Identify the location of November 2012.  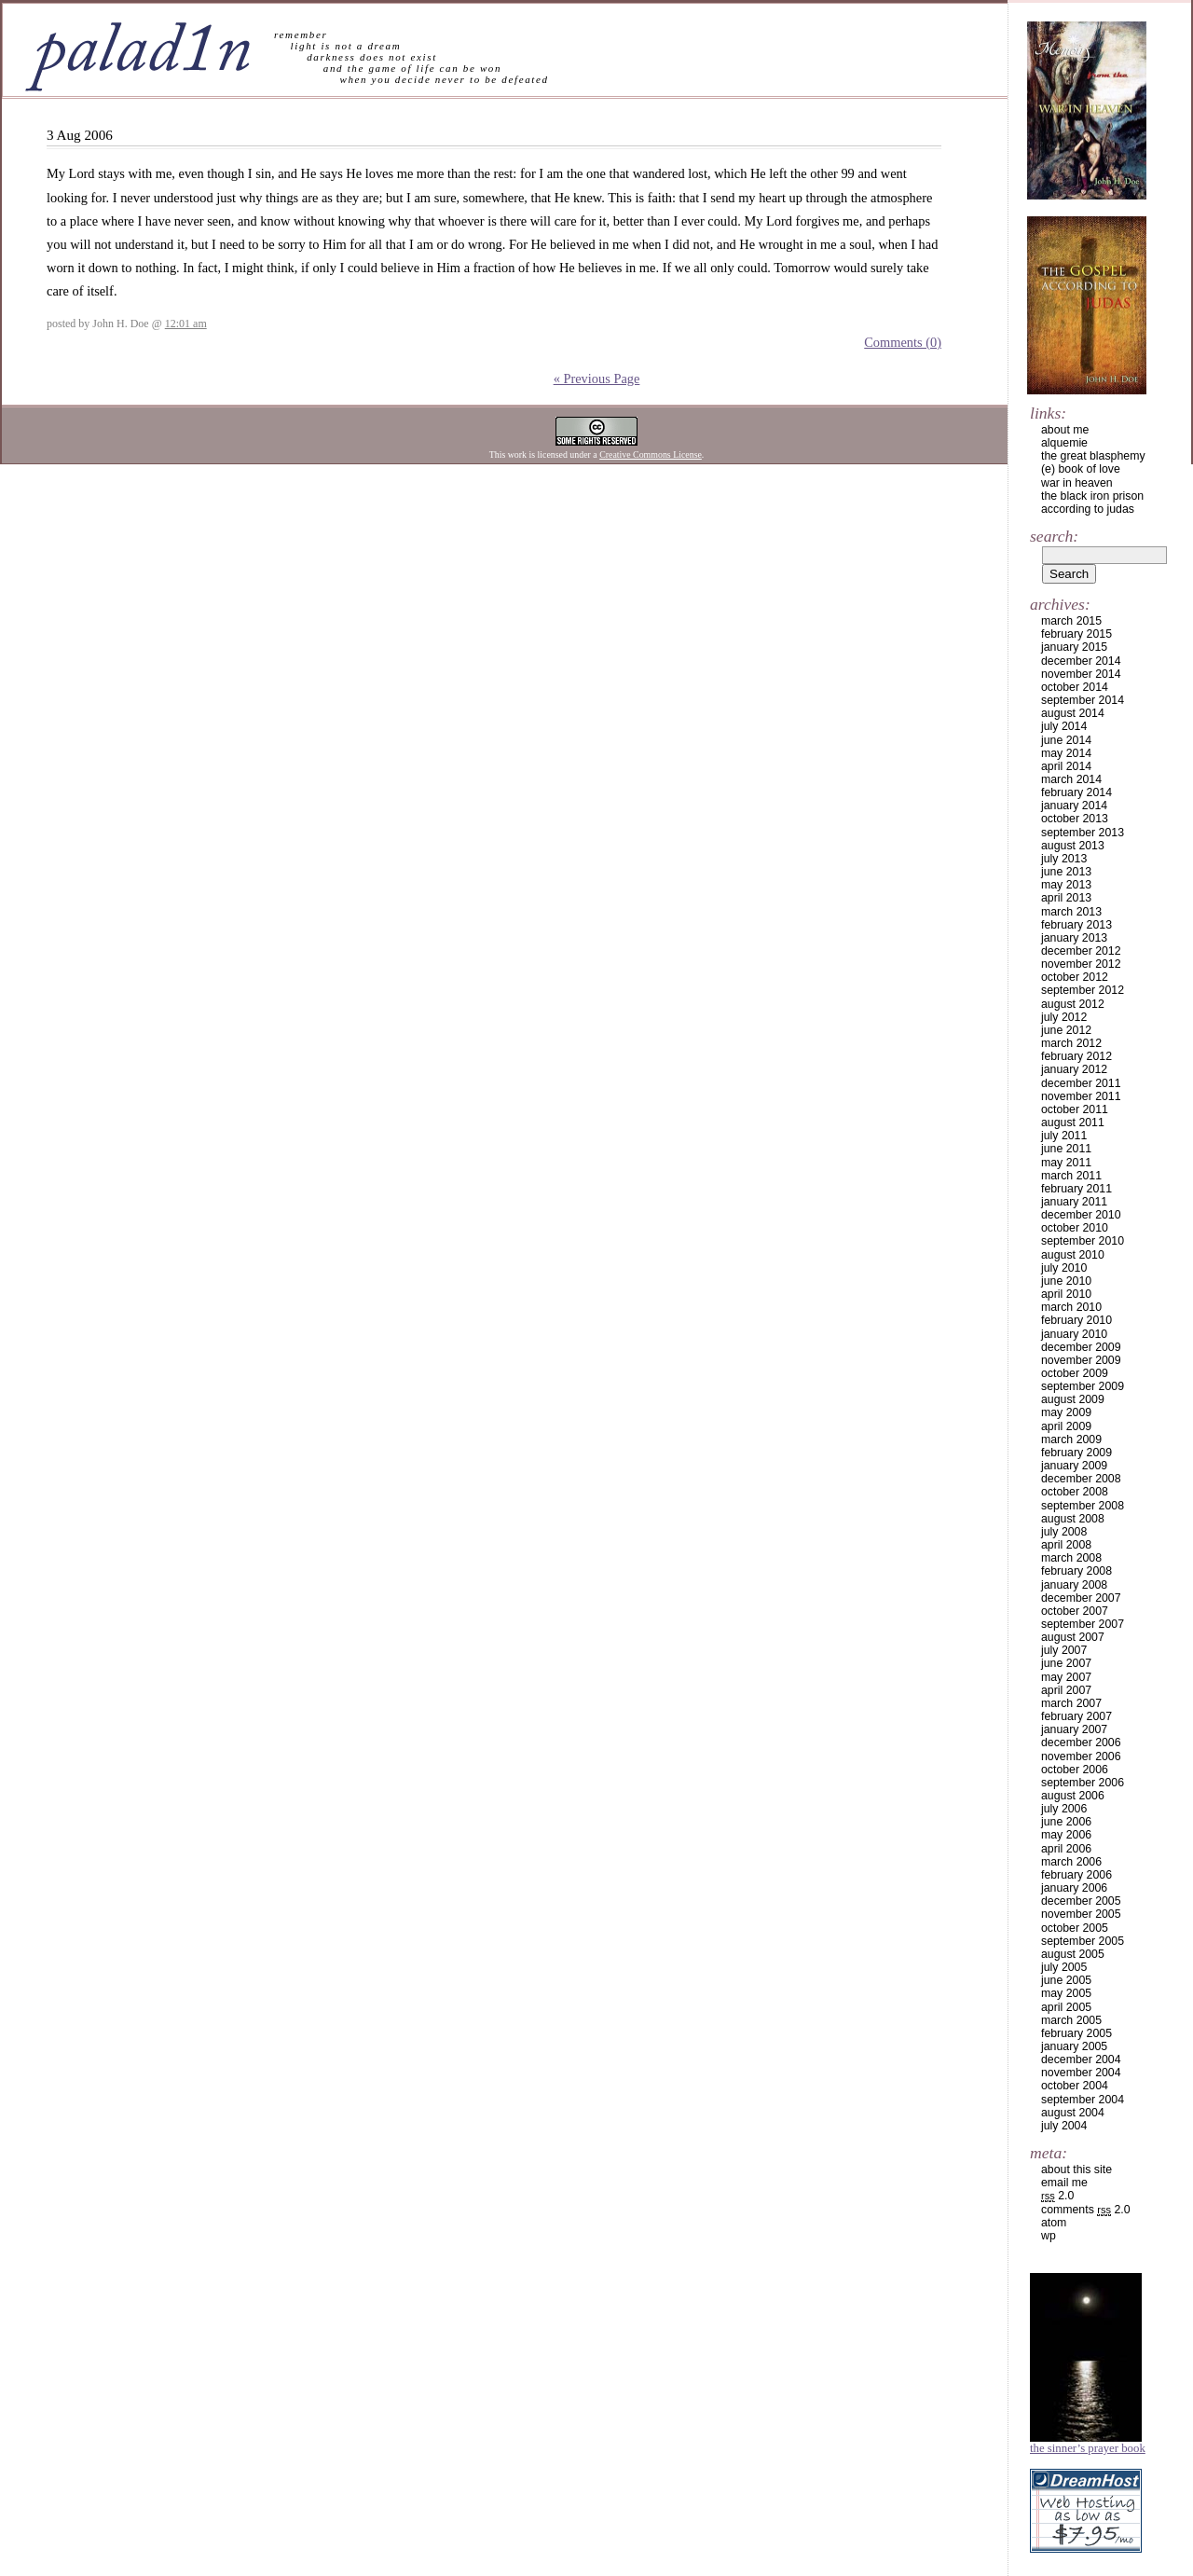
(1081, 964).